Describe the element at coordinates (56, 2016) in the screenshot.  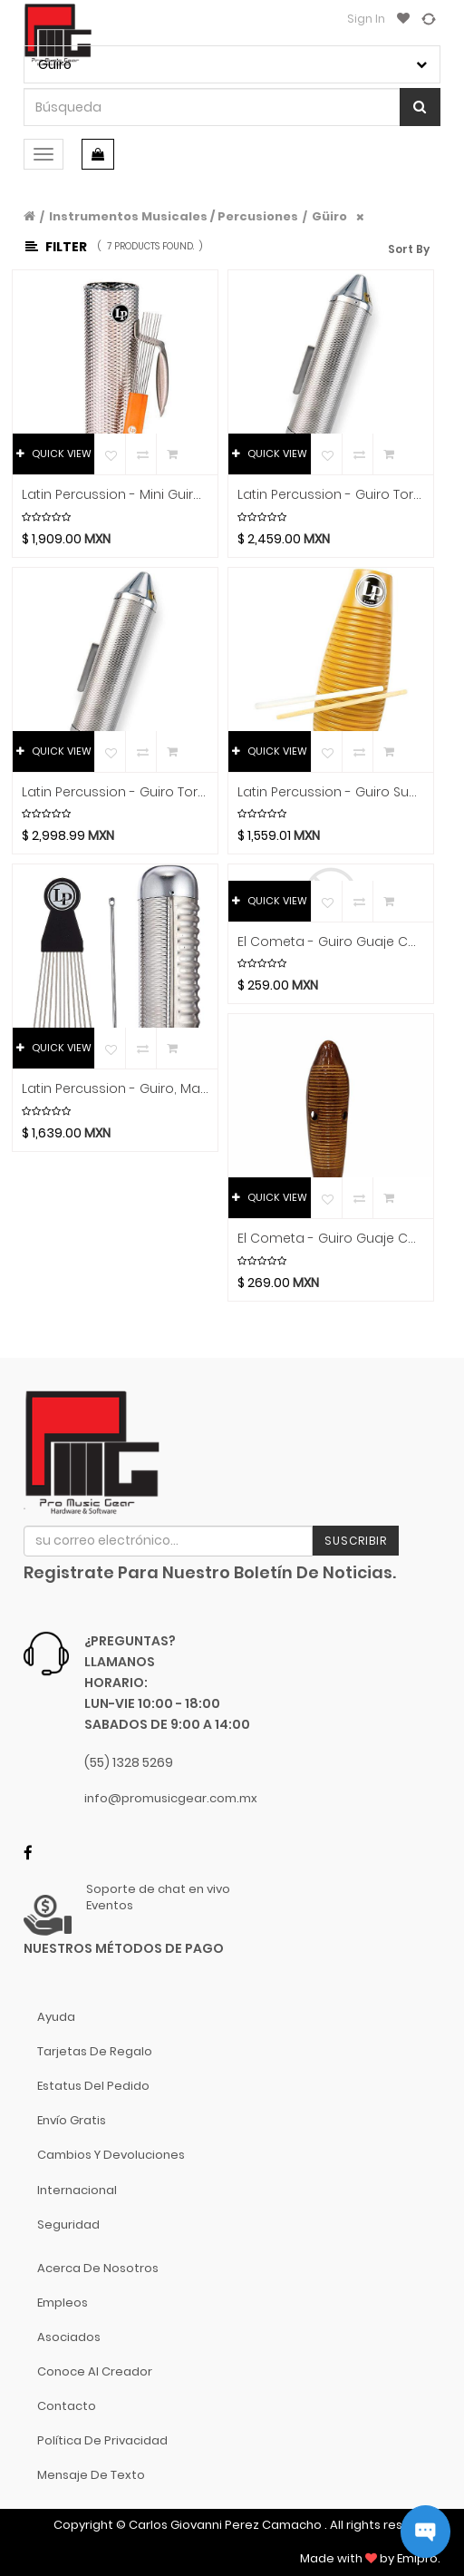
I see `Ayuda` at that location.